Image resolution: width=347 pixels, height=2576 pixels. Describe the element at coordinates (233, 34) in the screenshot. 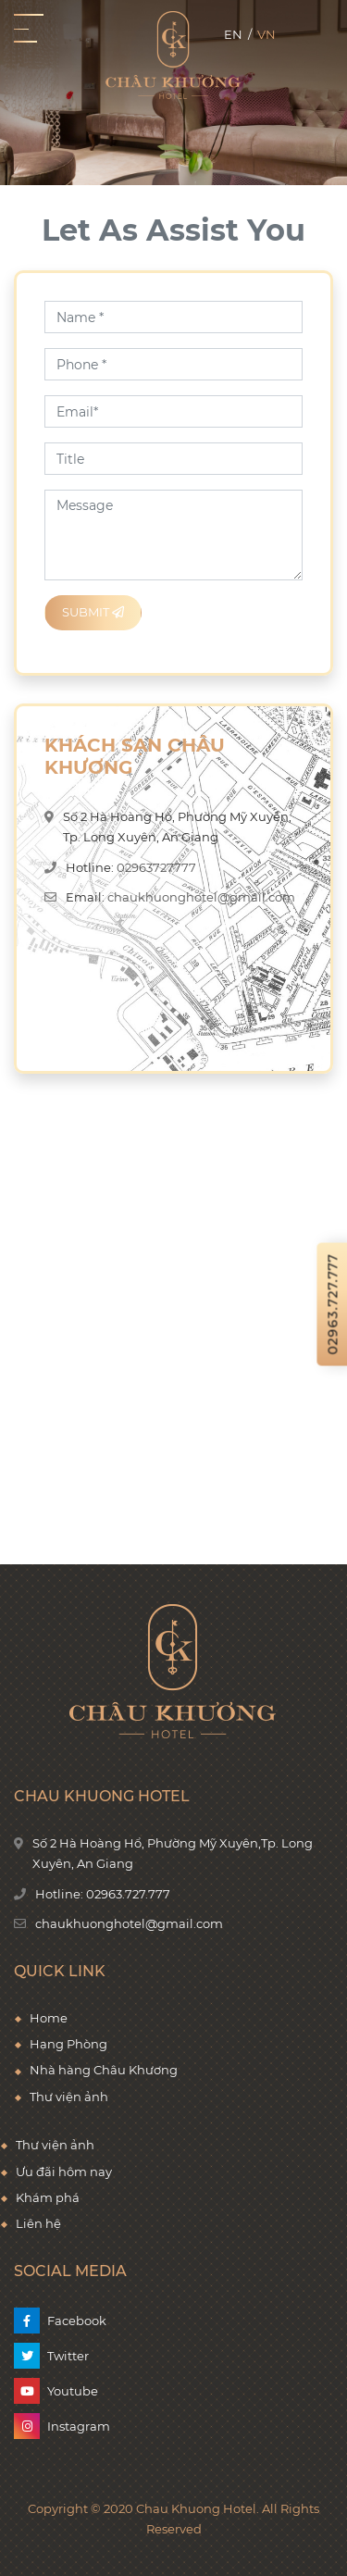

I see `en` at that location.